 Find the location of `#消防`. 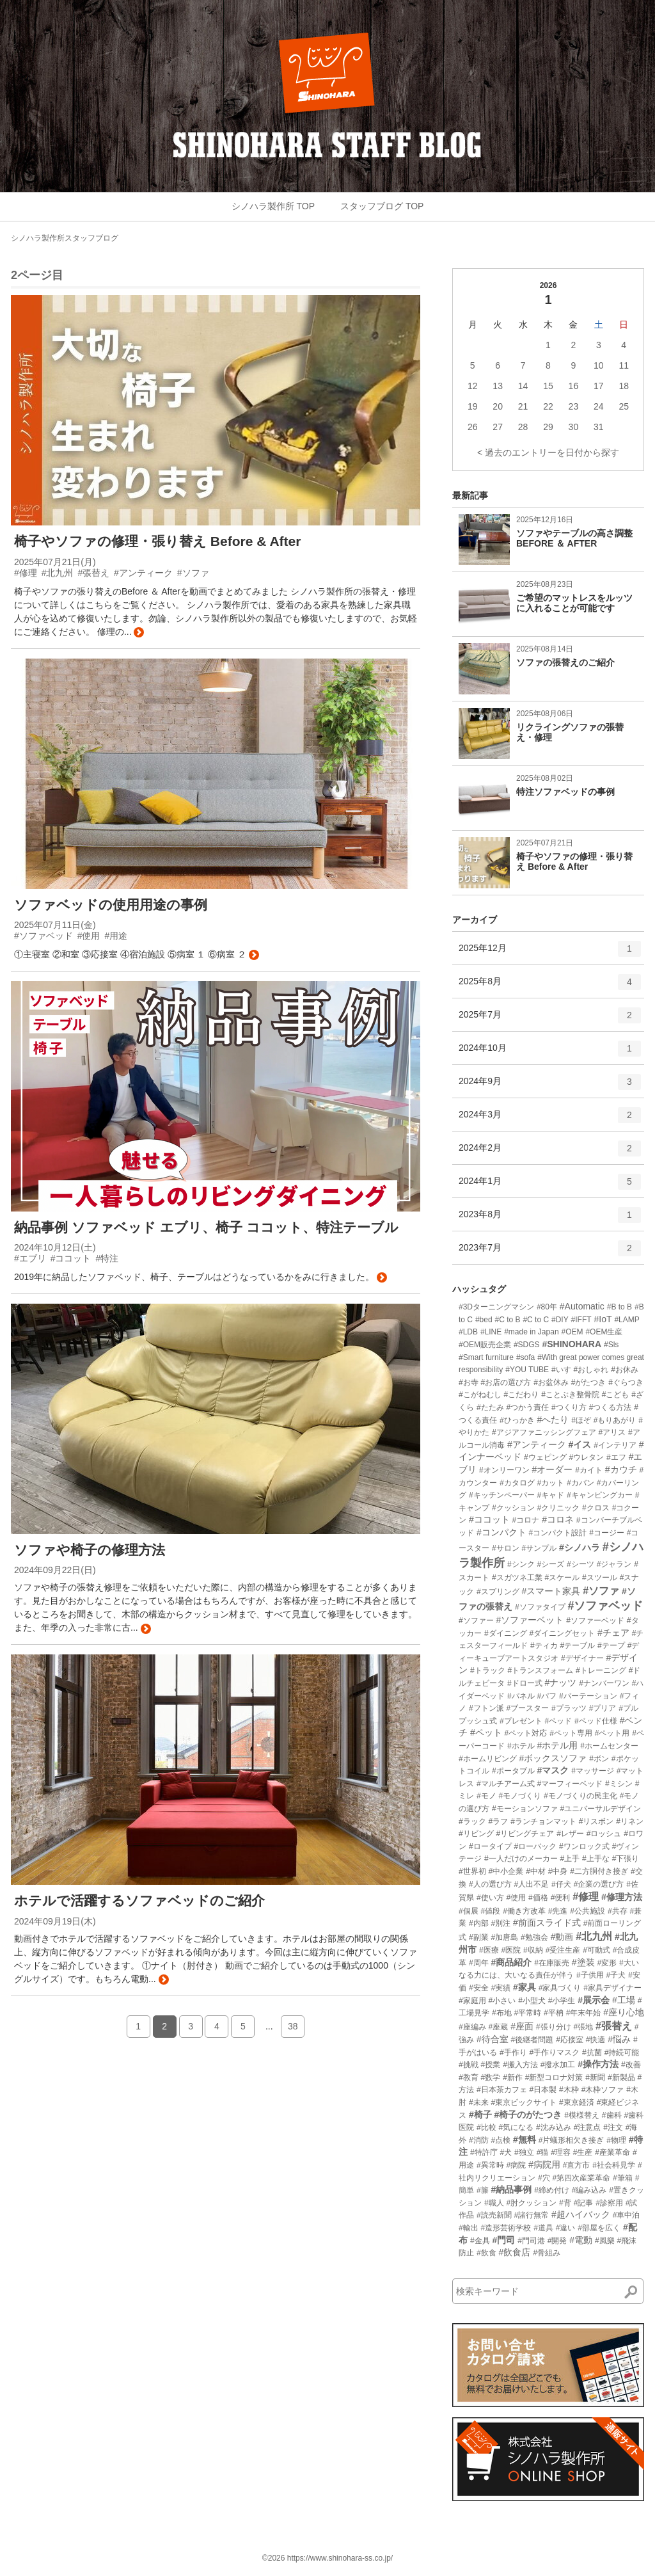

#消防 is located at coordinates (479, 2140).